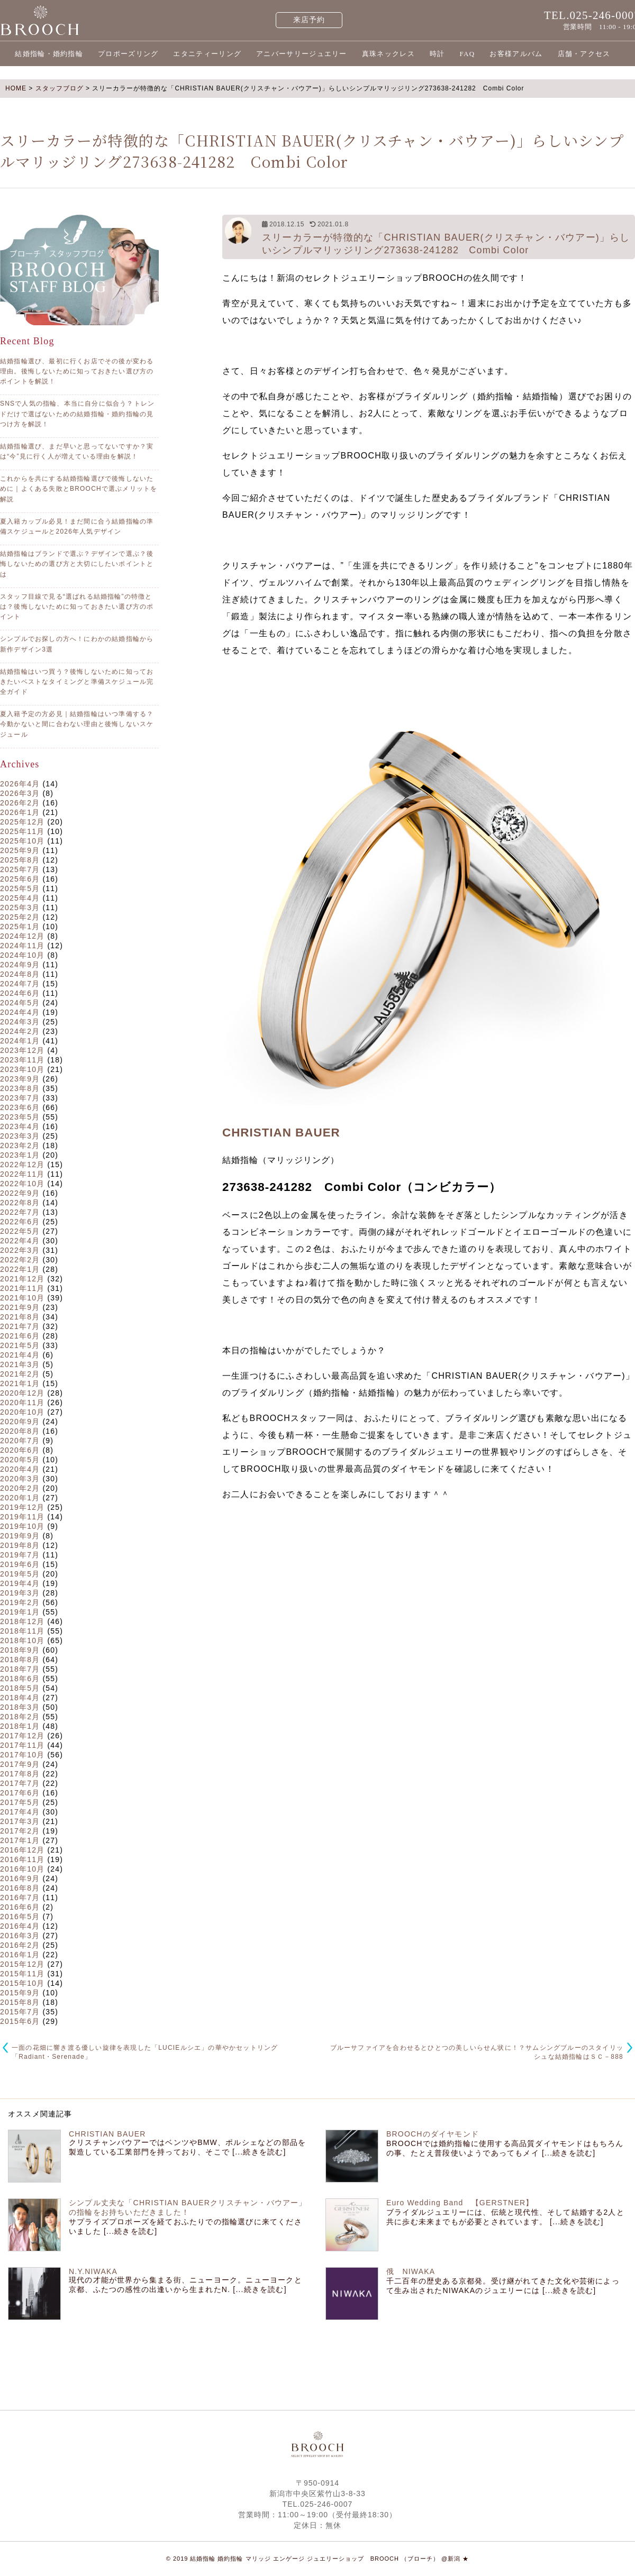  Describe the element at coordinates (20, 879) in the screenshot. I see `2025年6月` at that location.